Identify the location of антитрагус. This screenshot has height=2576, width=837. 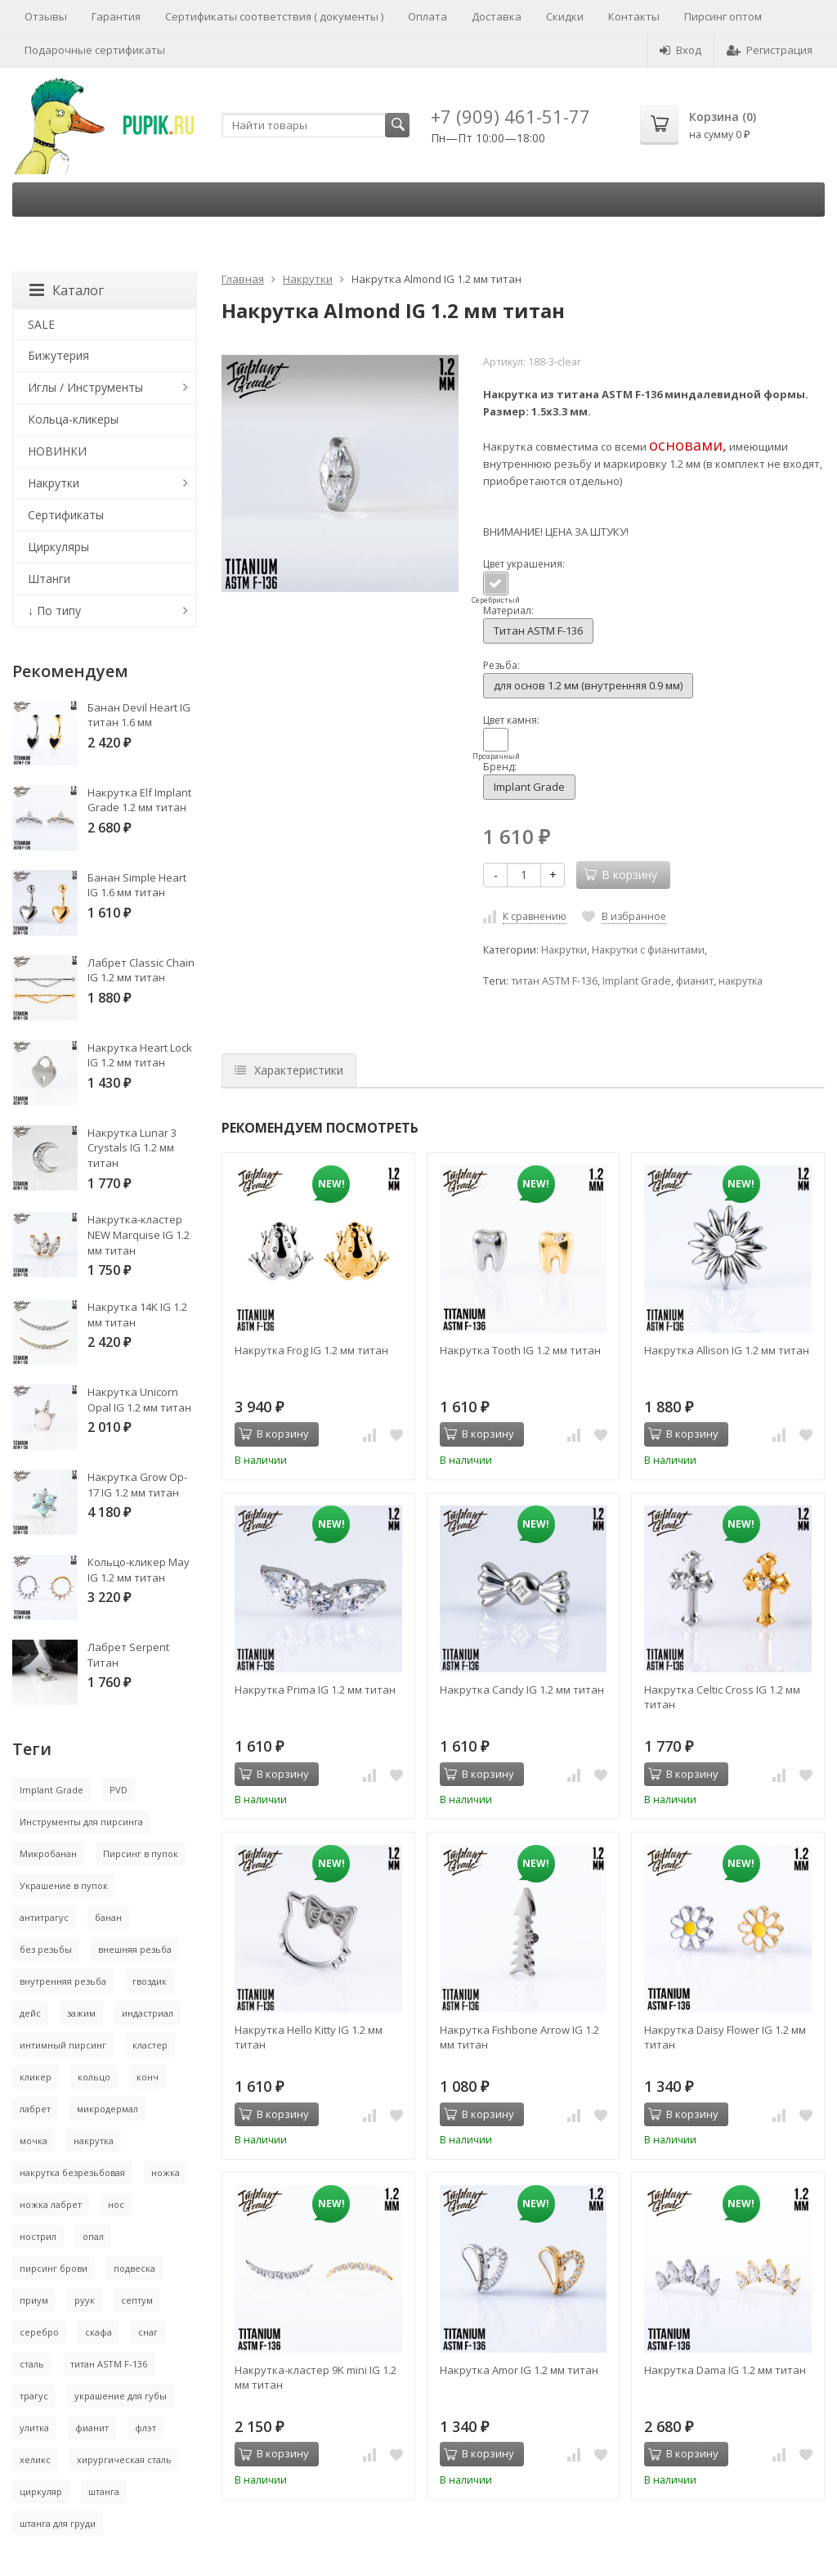
(44, 1917).